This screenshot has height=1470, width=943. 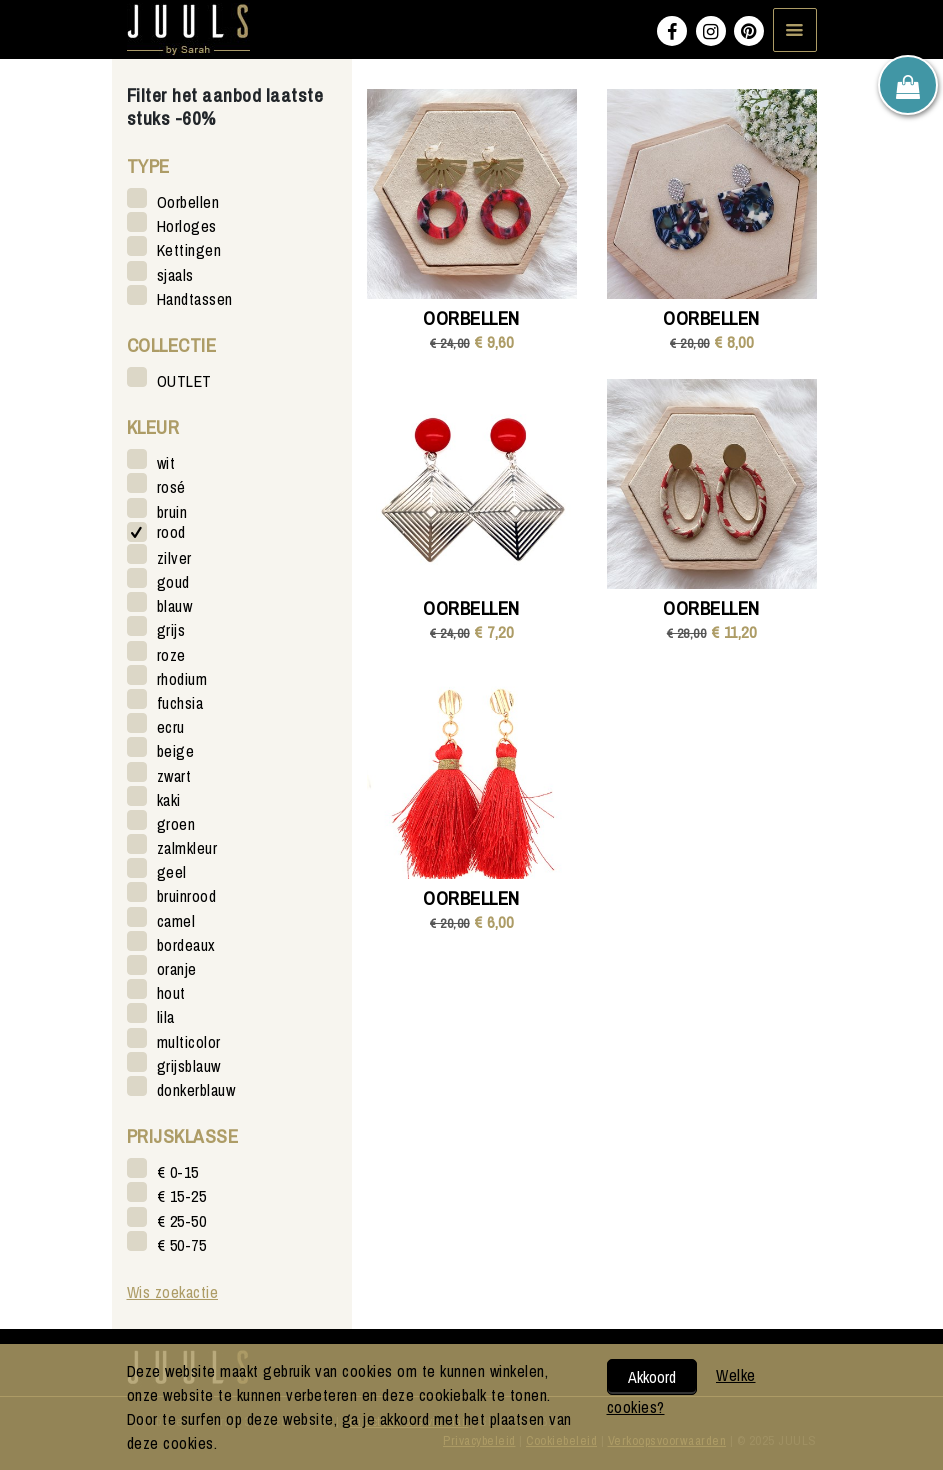 I want to click on grijsblauw, so click(x=189, y=1065).